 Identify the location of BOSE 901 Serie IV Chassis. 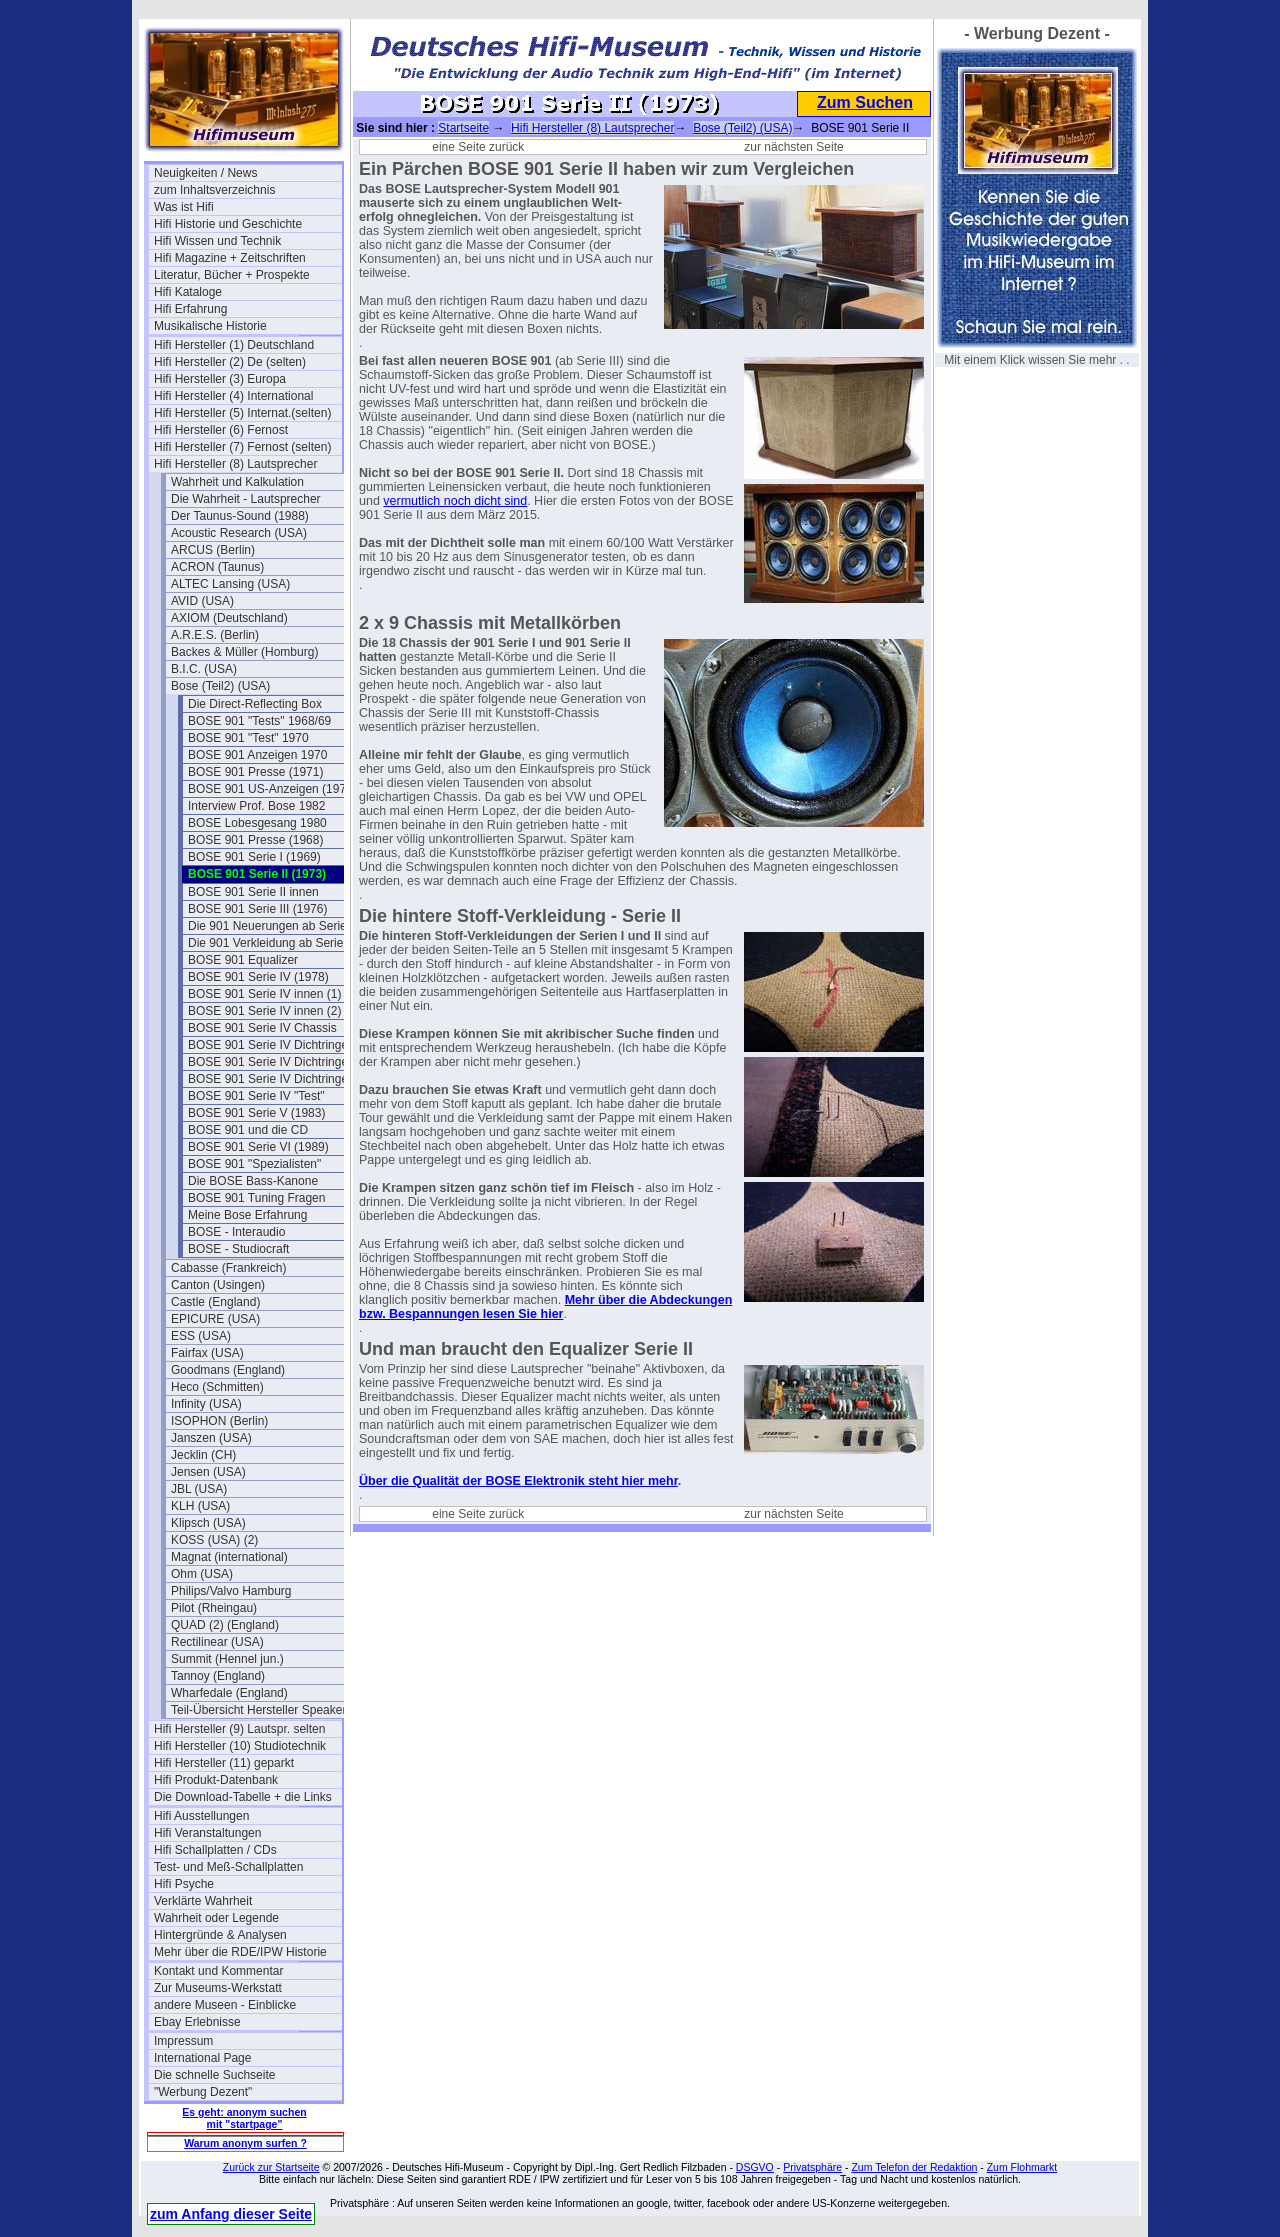
(262, 1028).